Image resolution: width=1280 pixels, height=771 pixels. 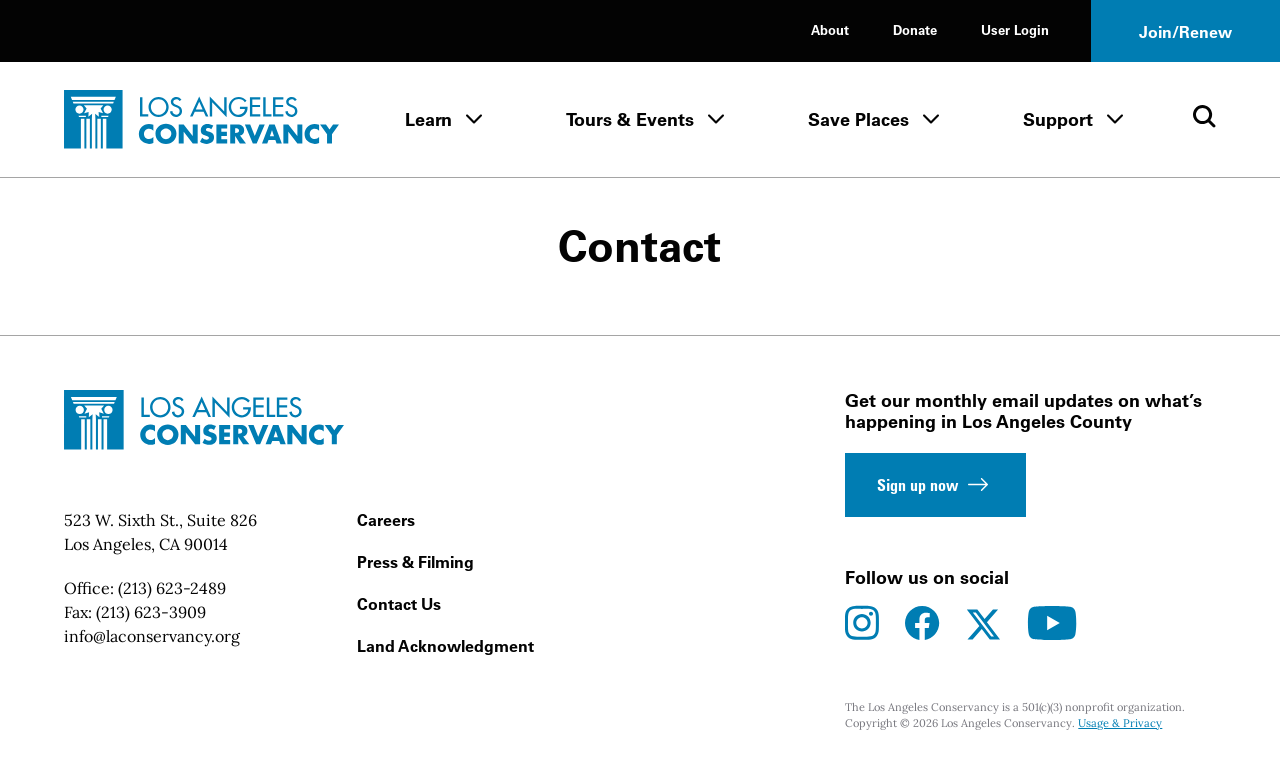 What do you see at coordinates (915, 29) in the screenshot?
I see `Donate` at bounding box center [915, 29].